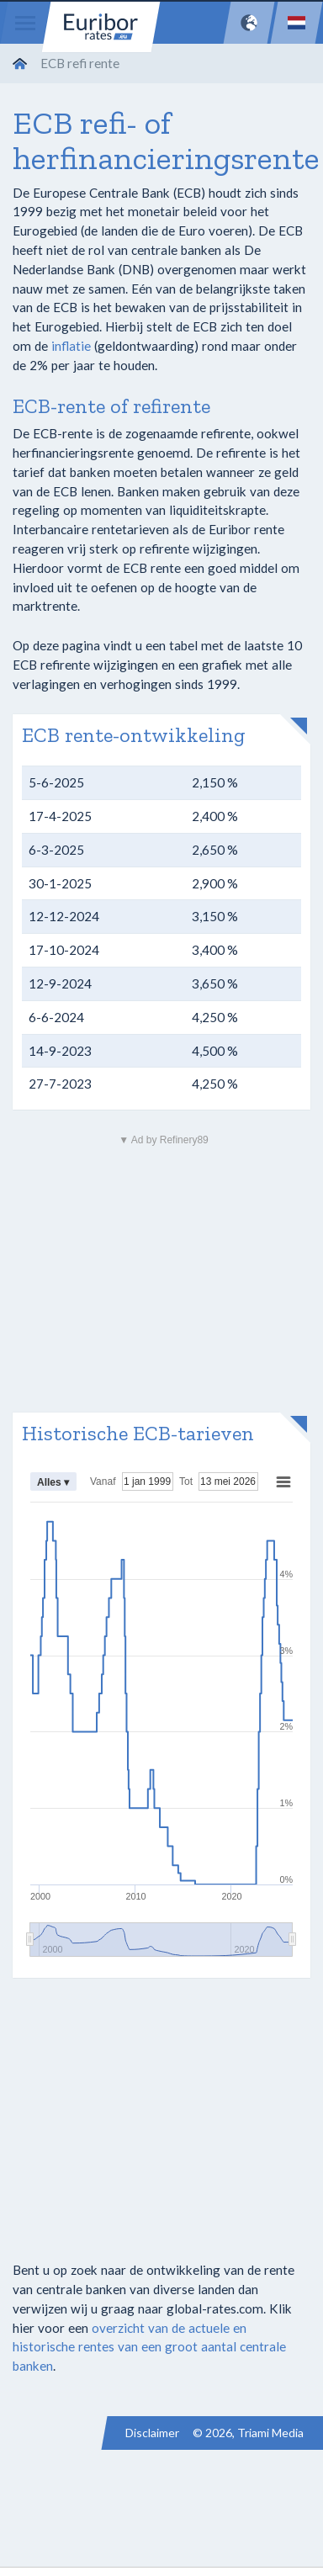 This screenshot has width=323, height=2576. Describe the element at coordinates (152, 2432) in the screenshot. I see `Disclaimer` at that location.